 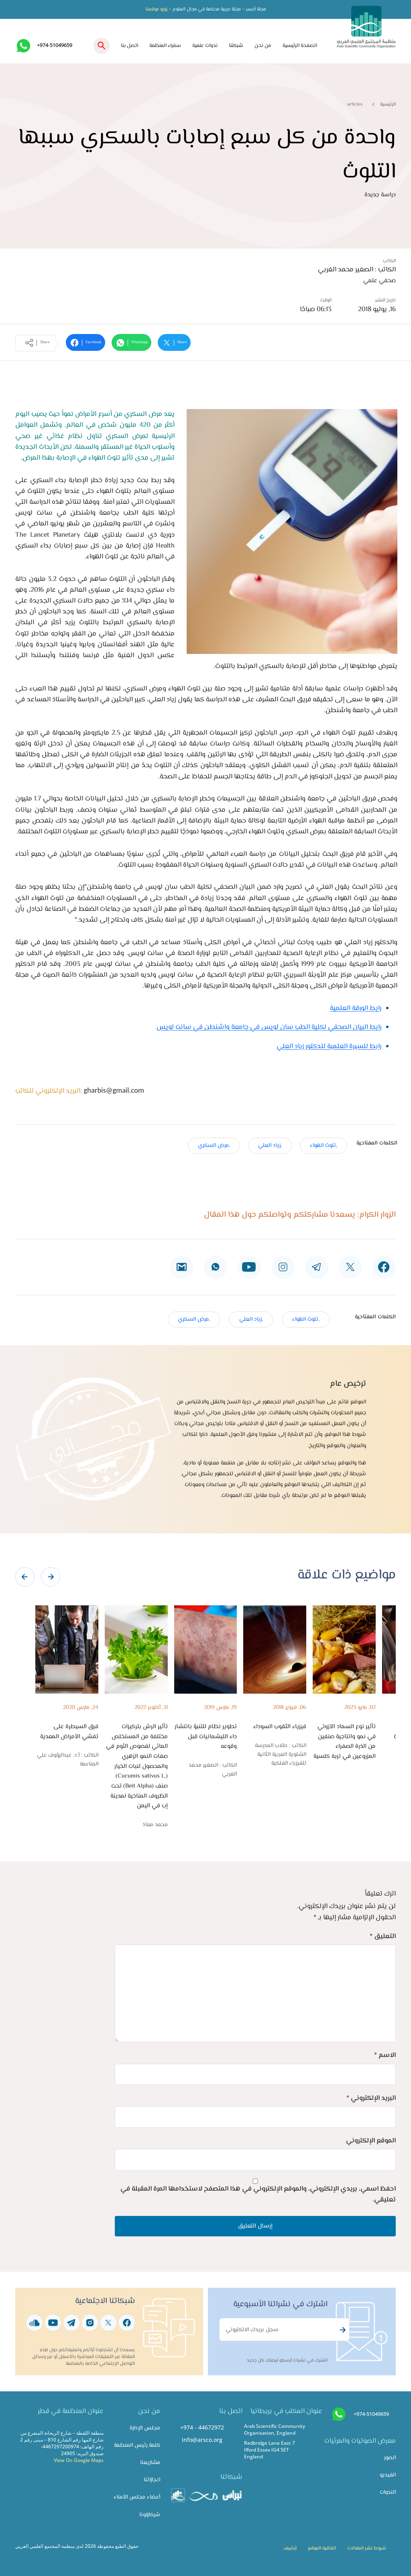 What do you see at coordinates (79, 2460) in the screenshot?
I see `View On Google Maps` at bounding box center [79, 2460].